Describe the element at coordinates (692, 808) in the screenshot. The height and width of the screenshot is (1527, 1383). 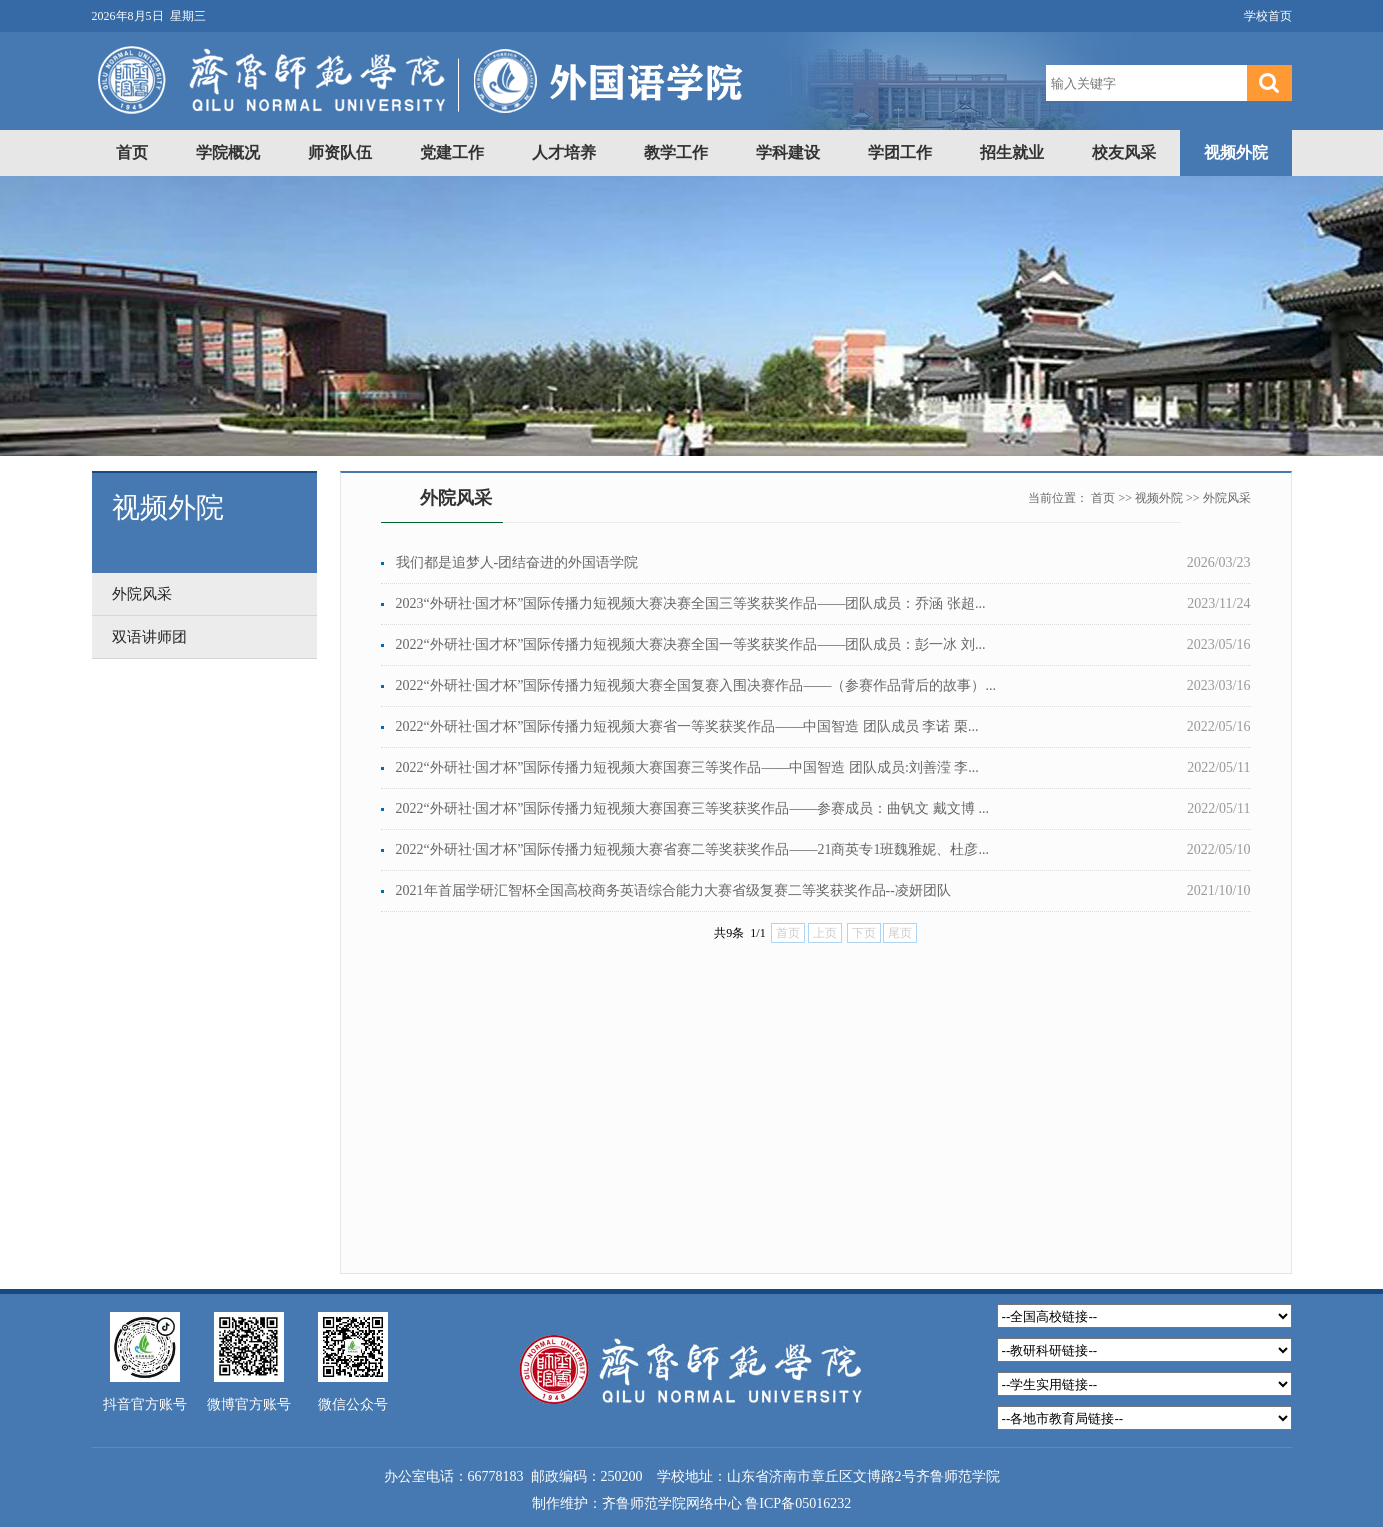
I see `2022“外研社·国才杯”国际传播力短视频大赛国赛三等奖获奖作品——参赛成员：曲钒文 戴文博 ...` at that location.